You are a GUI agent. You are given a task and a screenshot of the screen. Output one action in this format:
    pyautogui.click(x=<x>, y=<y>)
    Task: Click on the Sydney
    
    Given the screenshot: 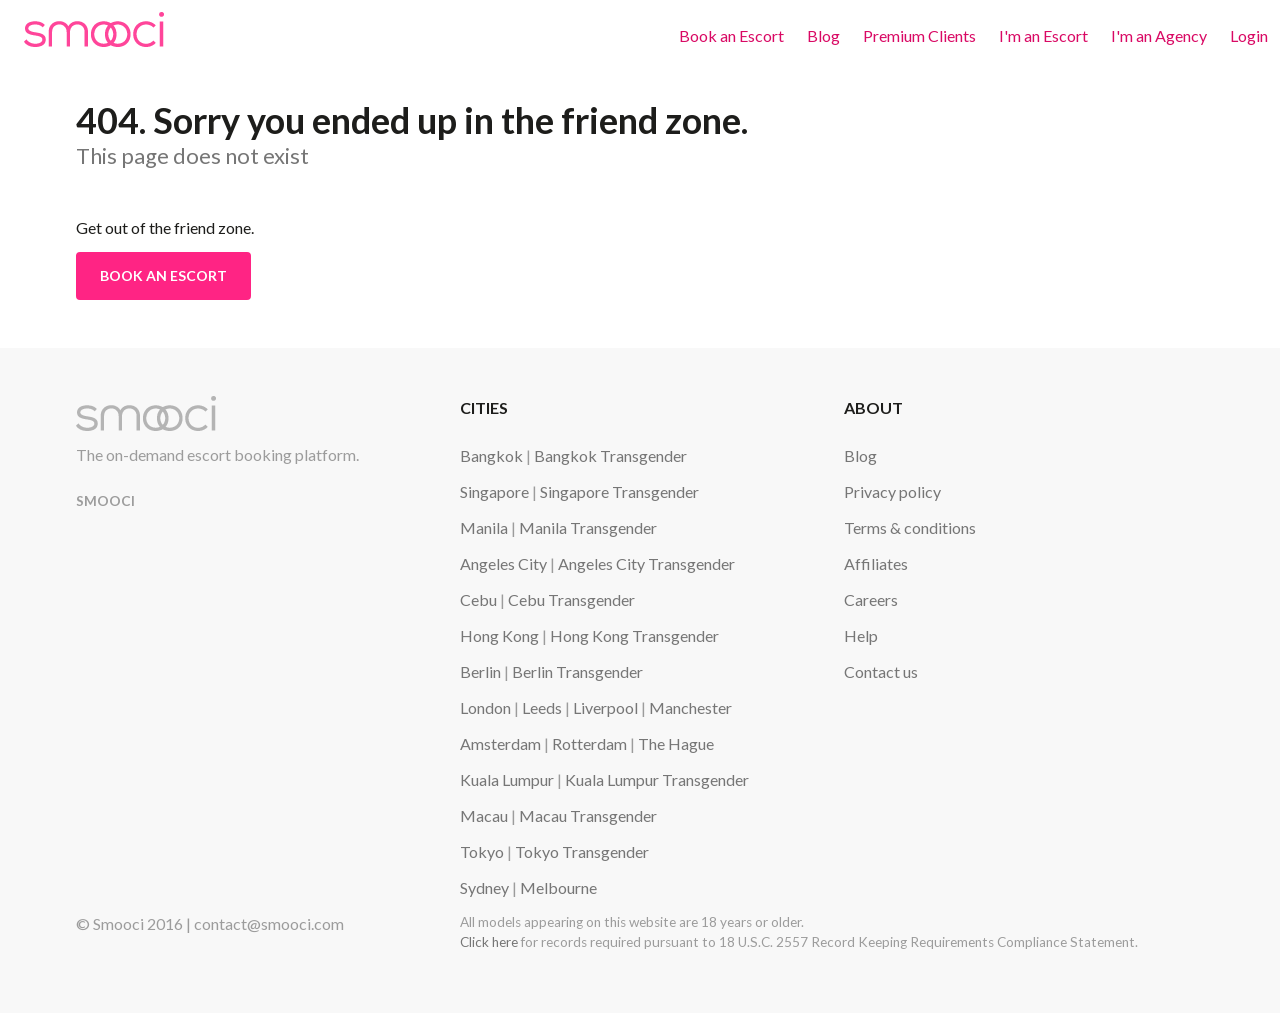 What is the action you would take?
    pyautogui.click(x=484, y=887)
    